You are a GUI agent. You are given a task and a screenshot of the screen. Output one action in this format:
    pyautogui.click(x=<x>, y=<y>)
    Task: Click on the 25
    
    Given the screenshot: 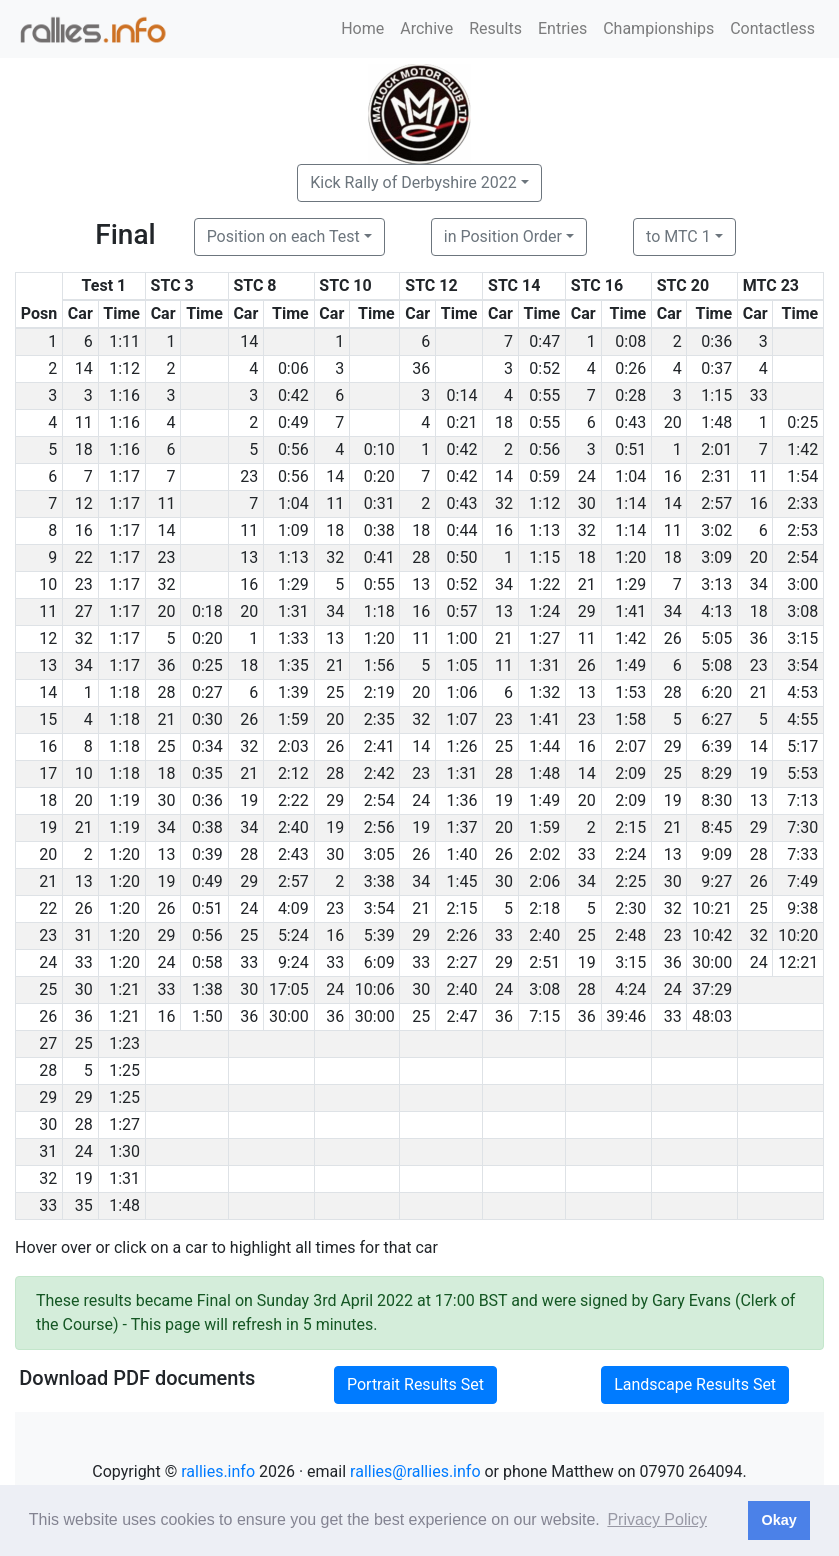 What is the action you would take?
    pyautogui.click(x=335, y=692)
    